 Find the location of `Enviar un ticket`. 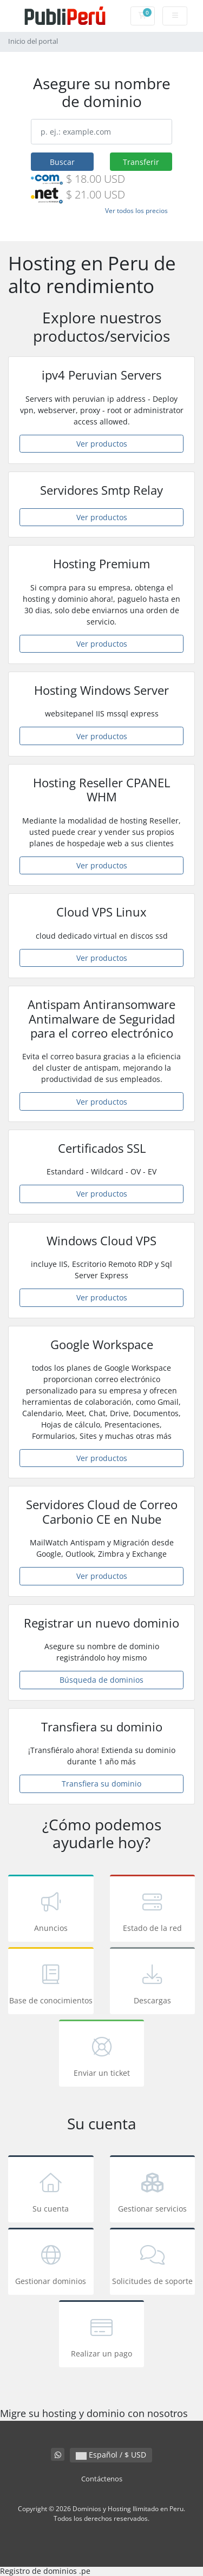

Enviar un ticket is located at coordinates (102, 2055).